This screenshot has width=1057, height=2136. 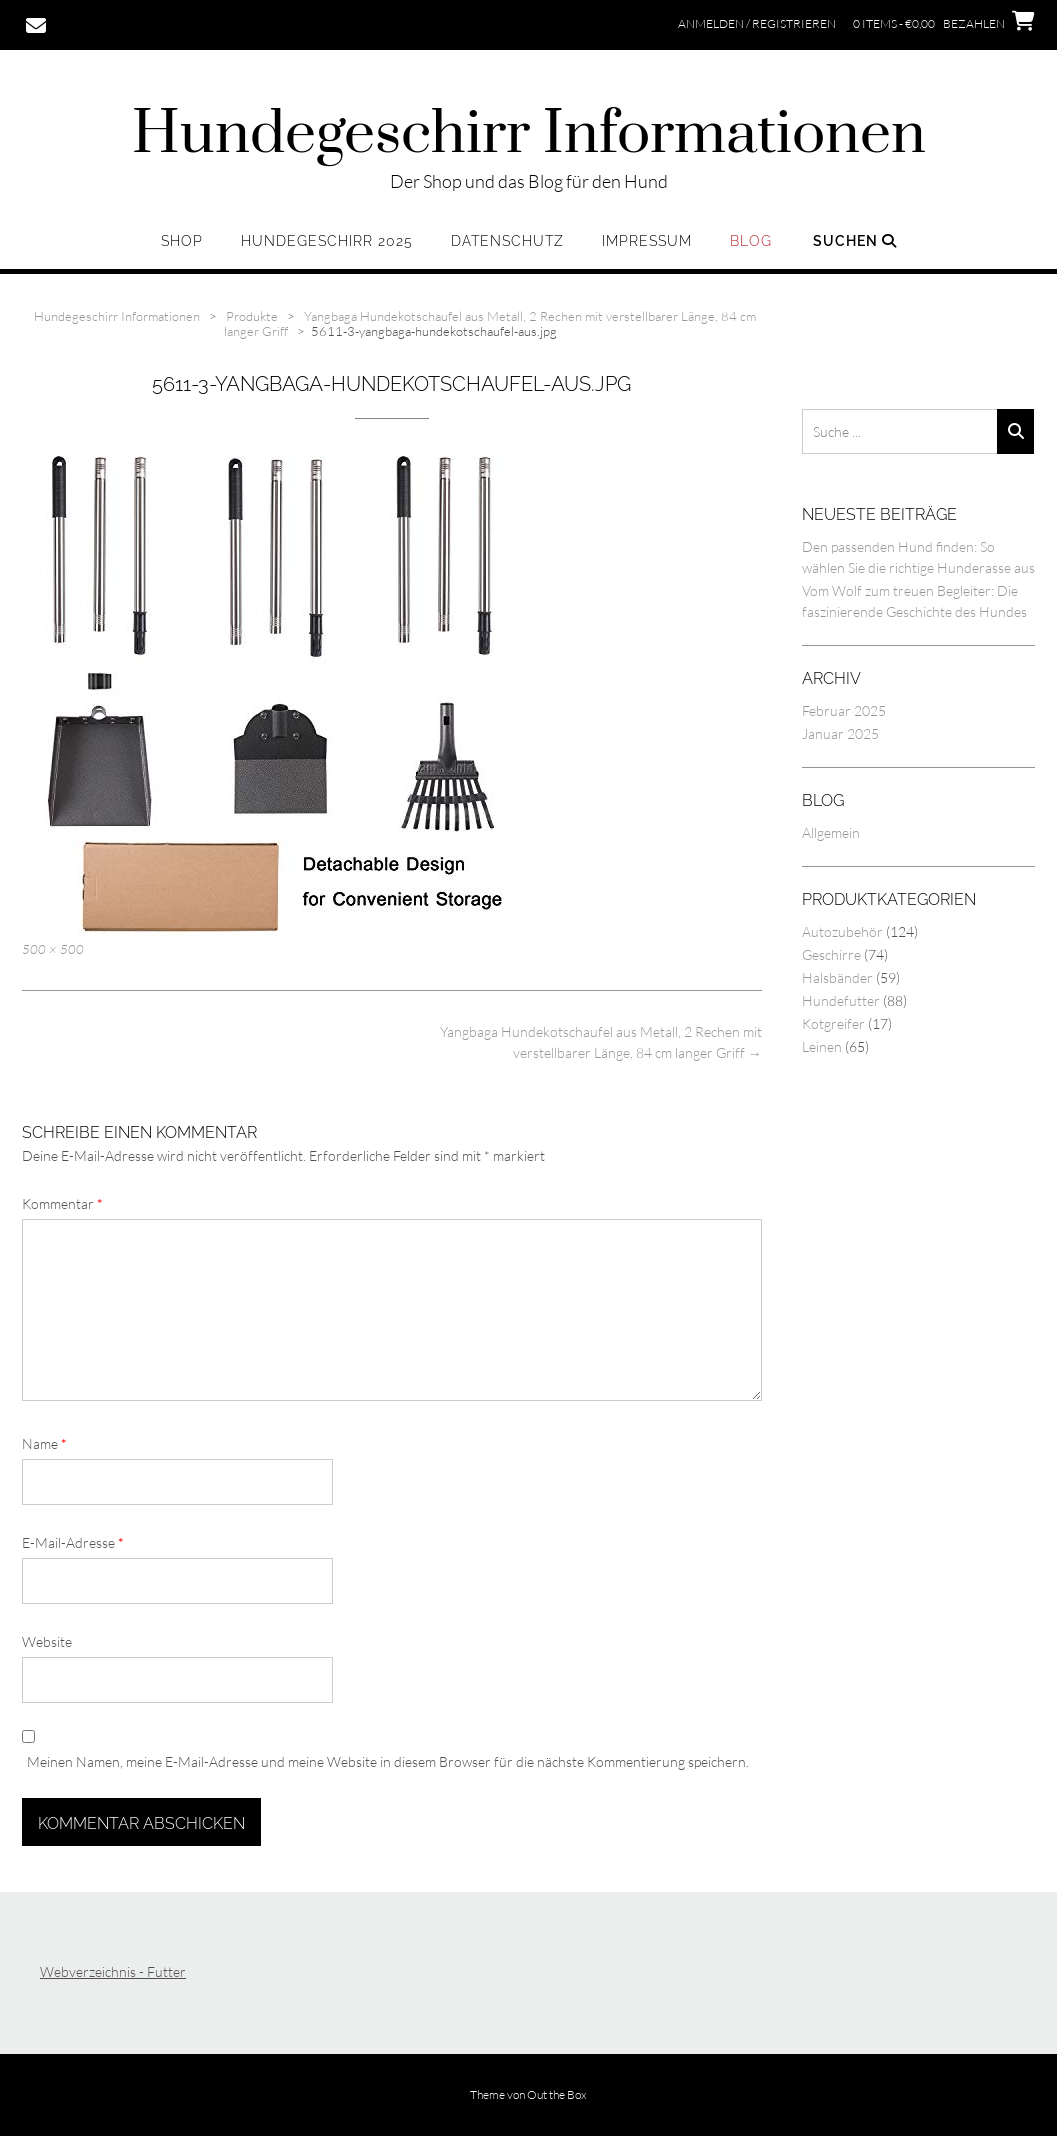 I want to click on Datenschutz, so click(x=507, y=241).